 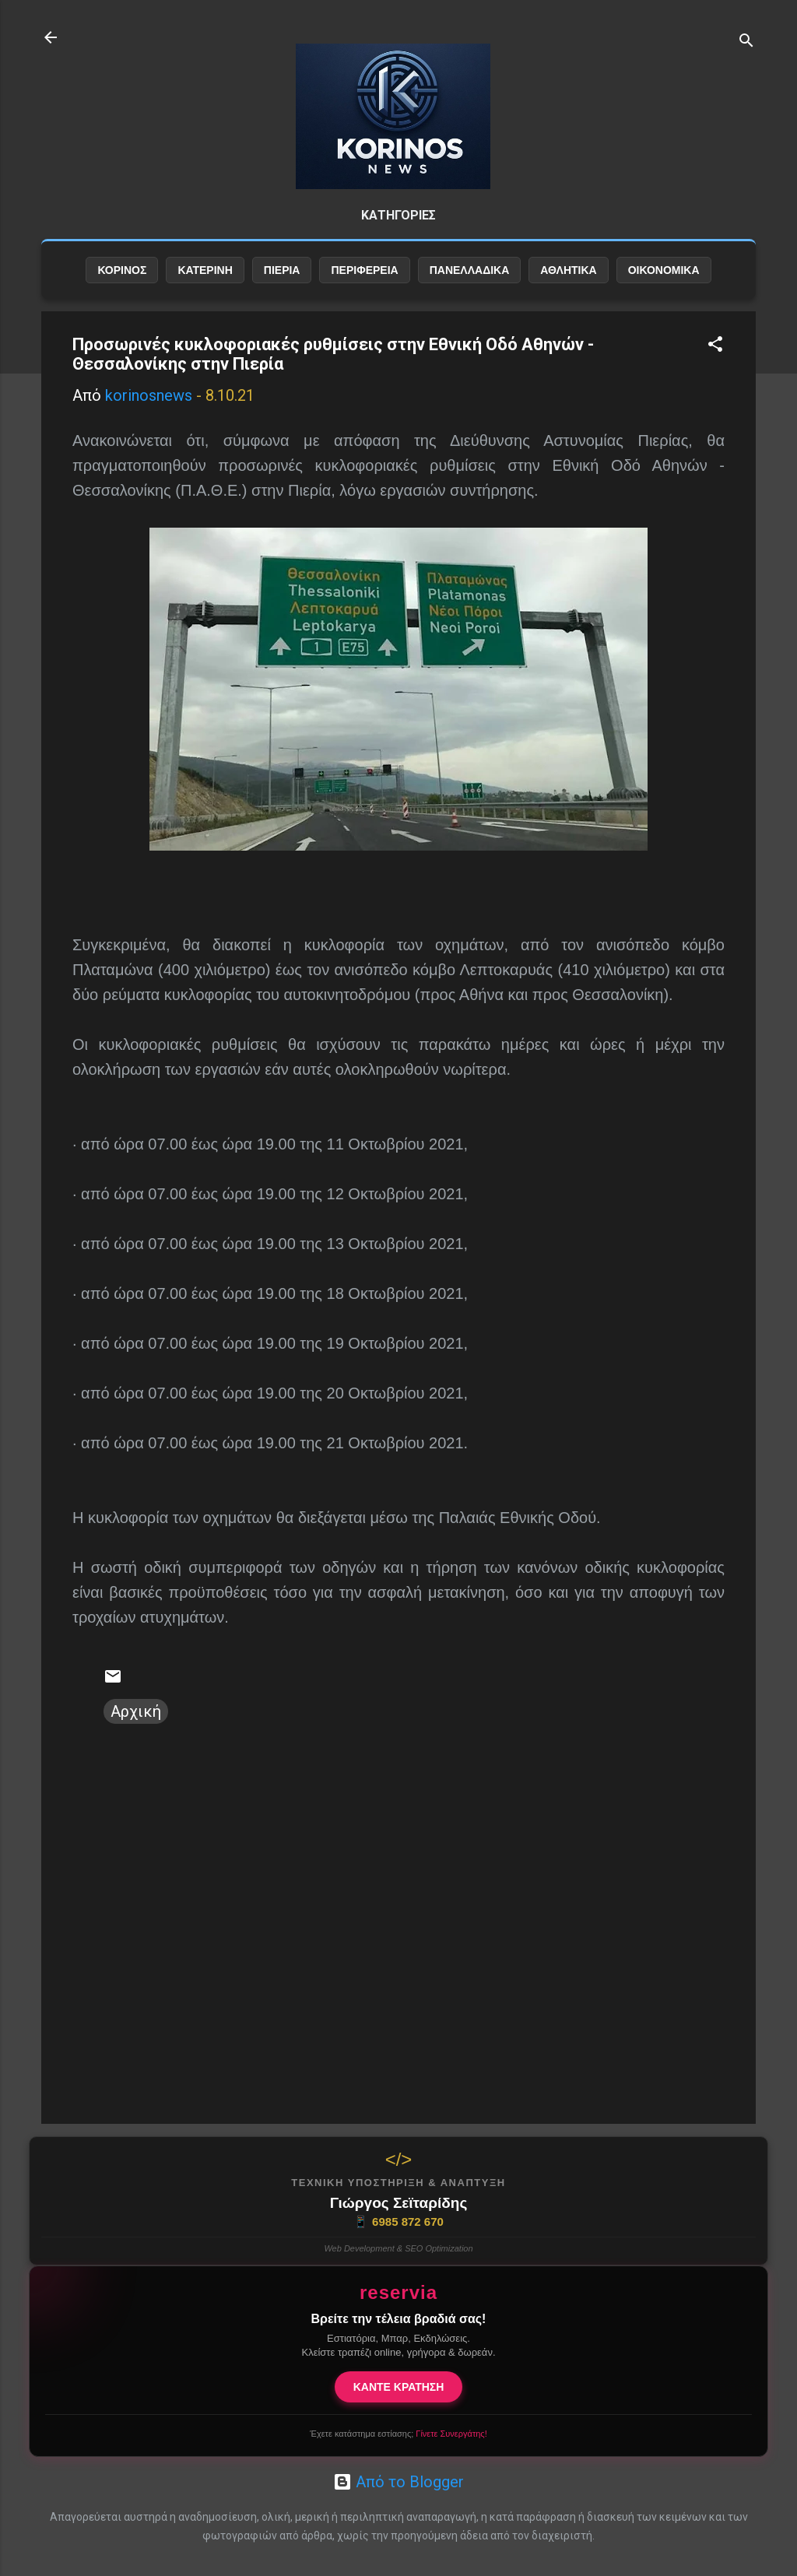 What do you see at coordinates (398, 2222) in the screenshot?
I see `6985 872 670` at bounding box center [398, 2222].